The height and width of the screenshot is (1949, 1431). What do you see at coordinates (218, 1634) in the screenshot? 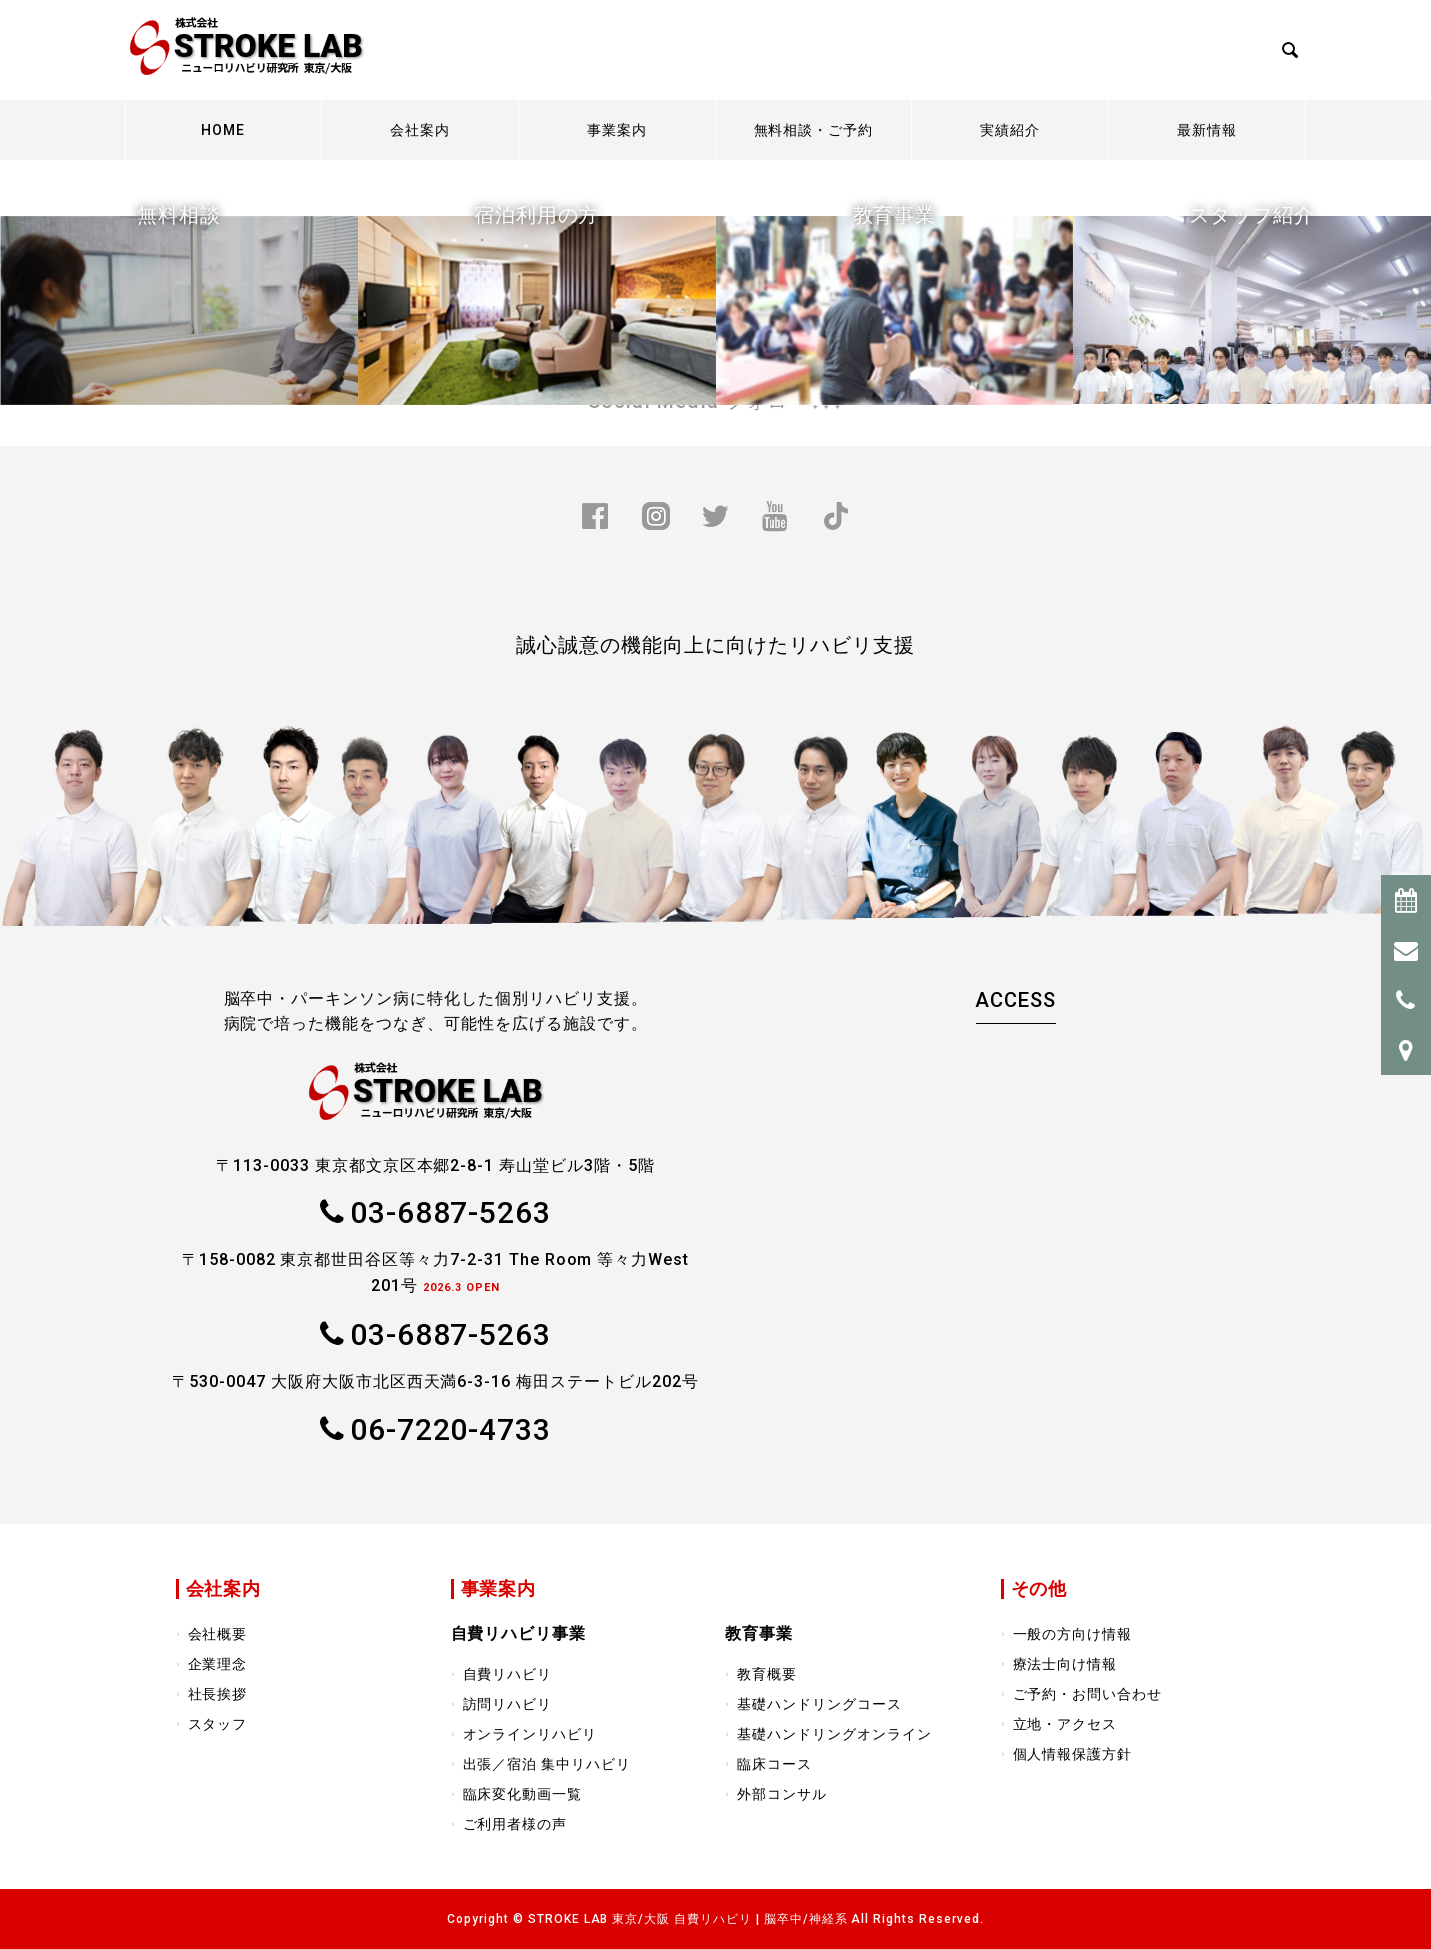
I see `会社概要` at bounding box center [218, 1634].